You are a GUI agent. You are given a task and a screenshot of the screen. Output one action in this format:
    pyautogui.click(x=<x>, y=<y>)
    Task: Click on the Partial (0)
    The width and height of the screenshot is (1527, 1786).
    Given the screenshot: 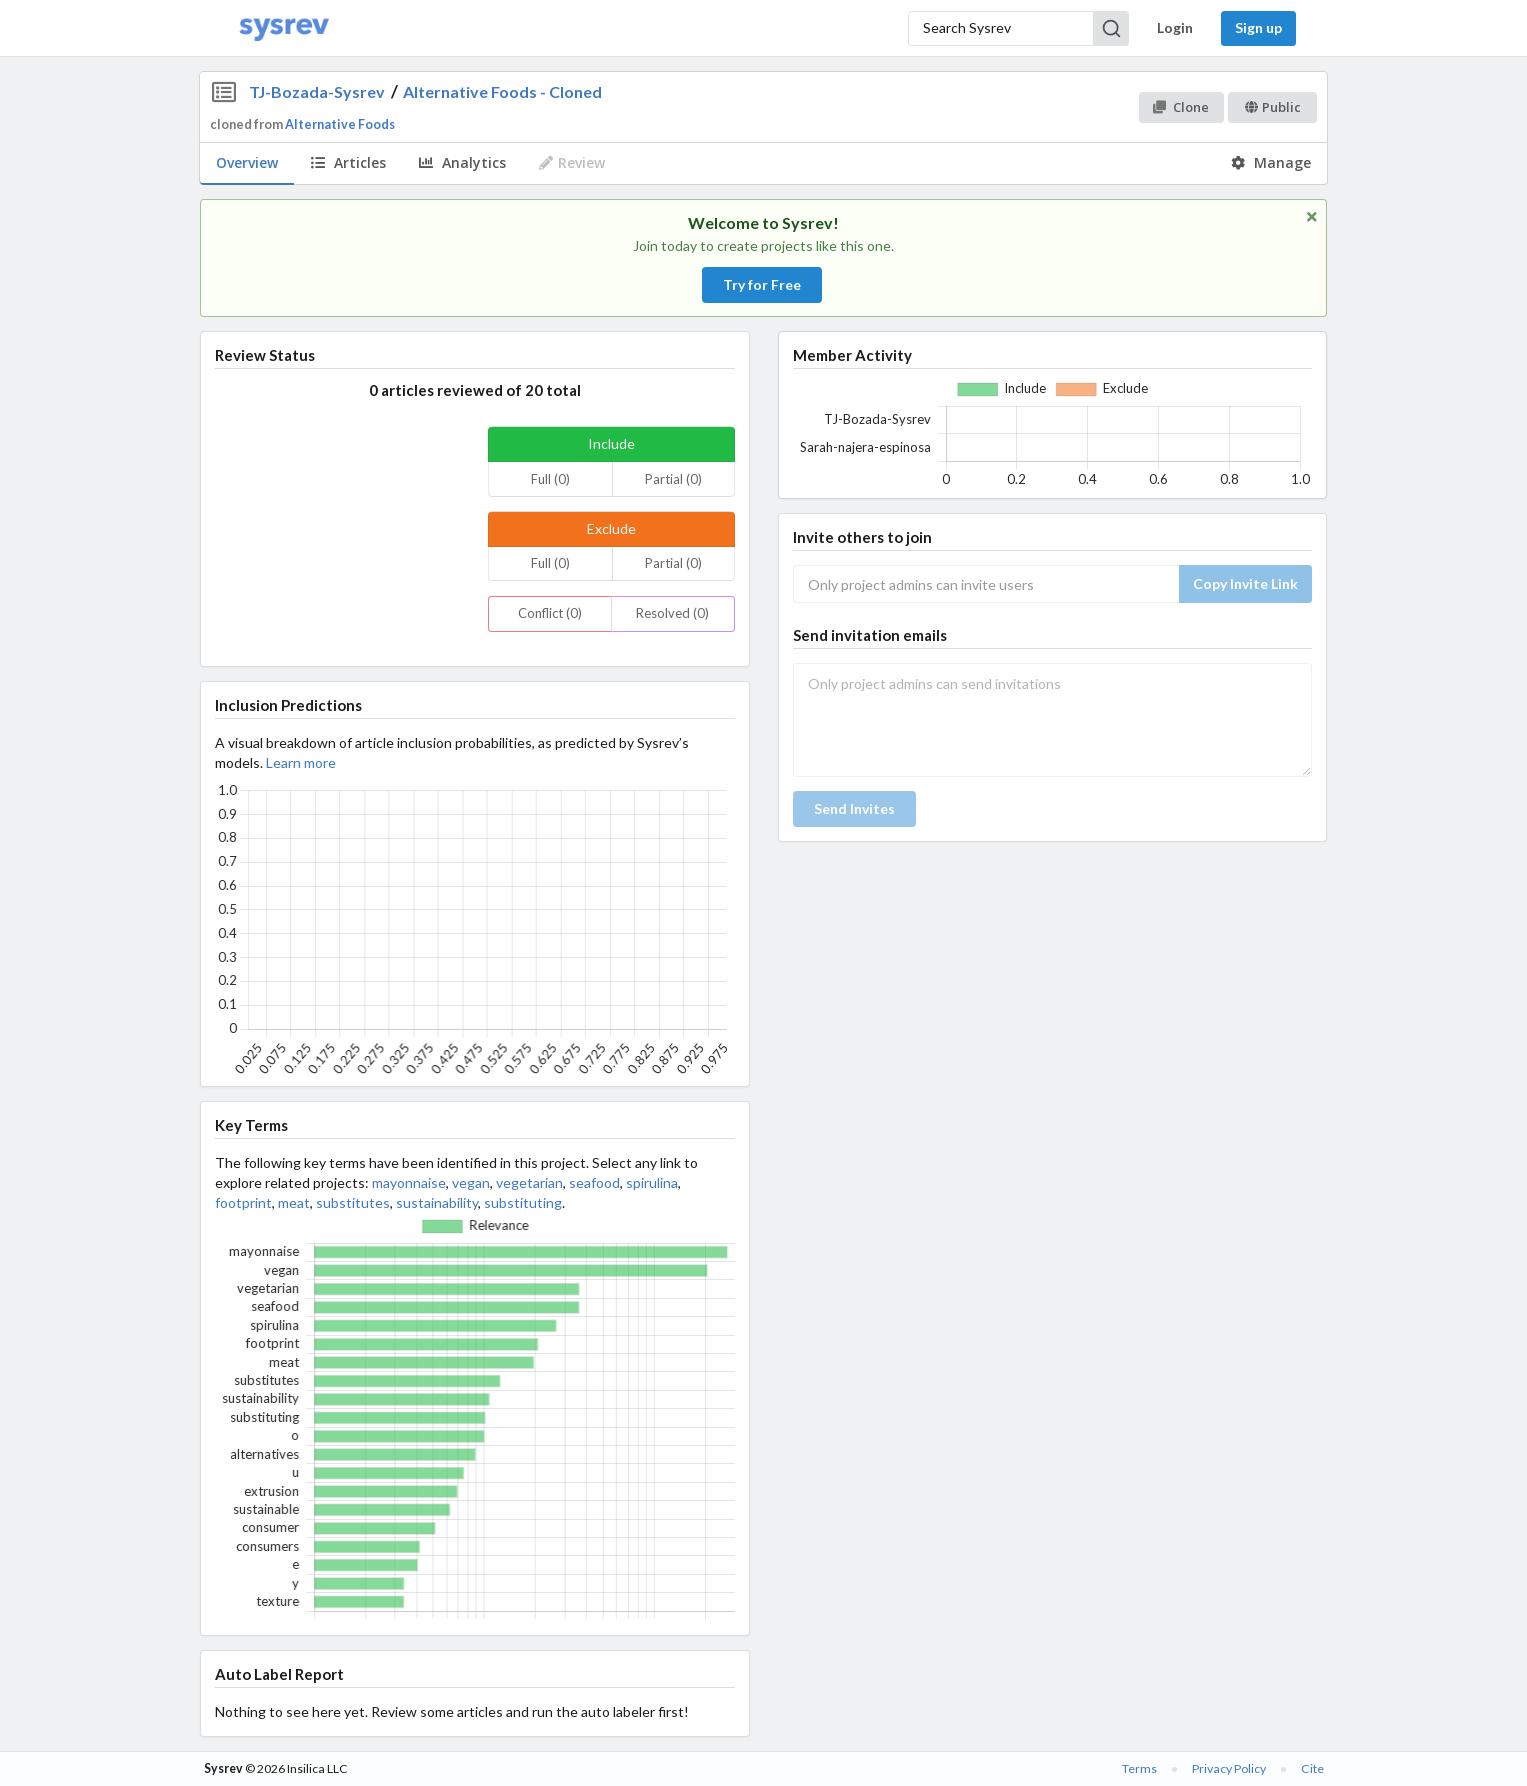 What is the action you would take?
    pyautogui.click(x=673, y=479)
    